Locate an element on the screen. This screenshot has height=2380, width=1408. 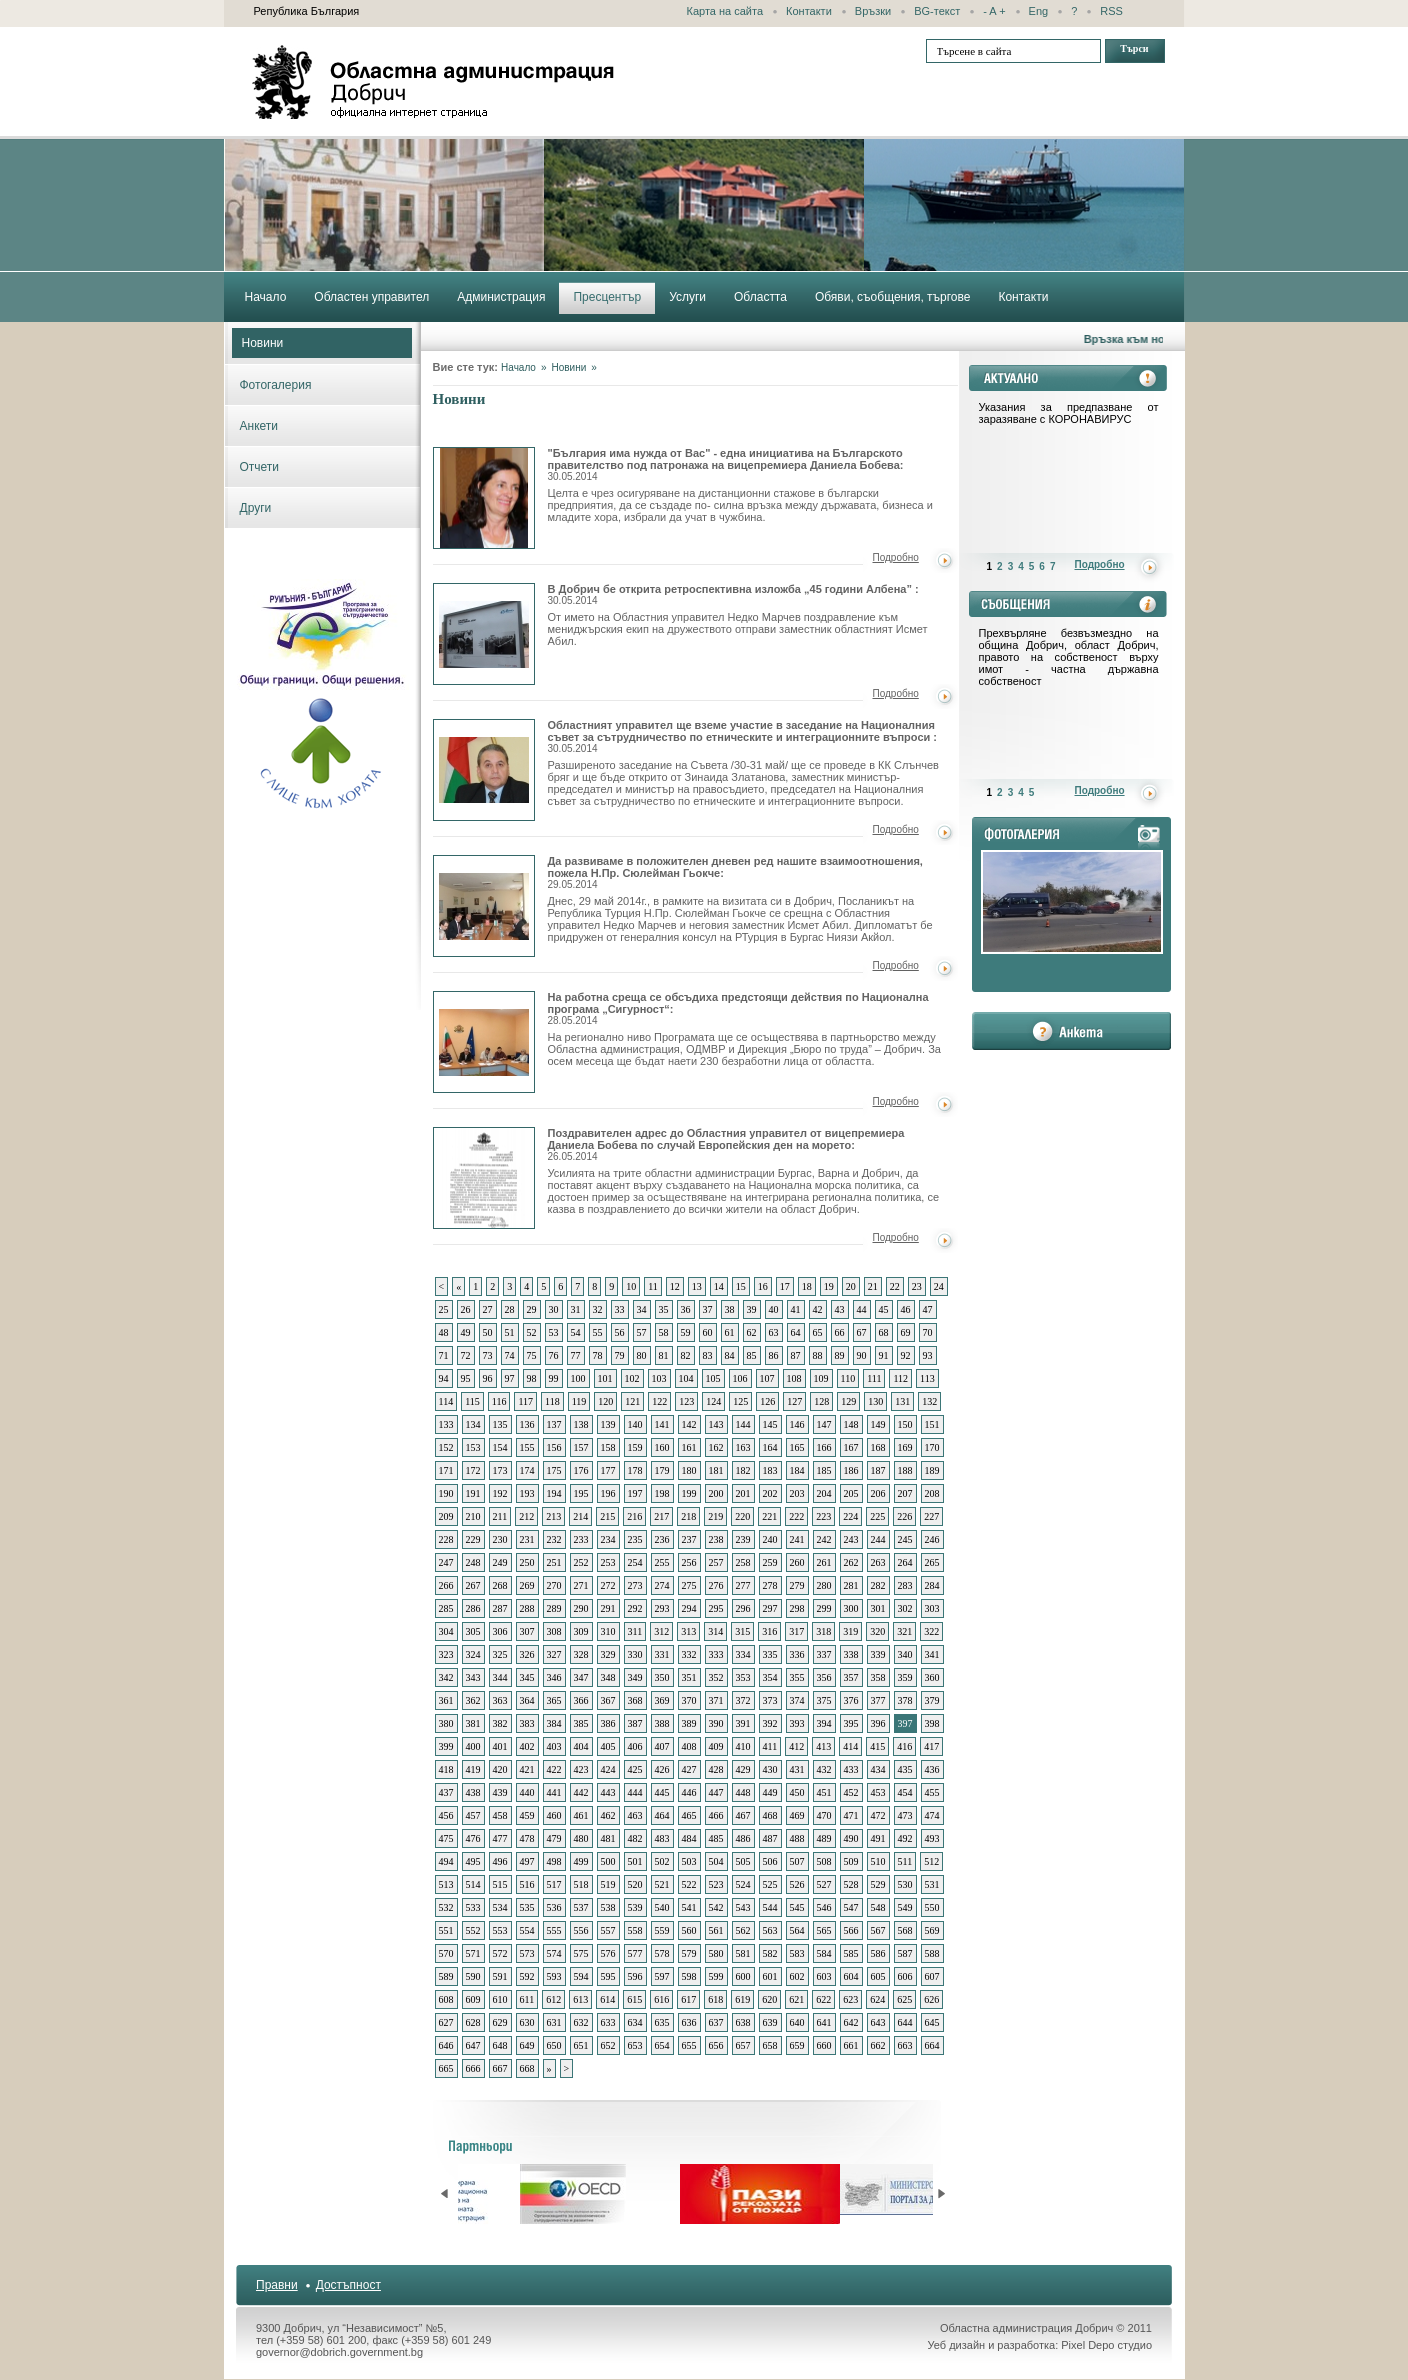
506 is located at coordinates (770, 1861).